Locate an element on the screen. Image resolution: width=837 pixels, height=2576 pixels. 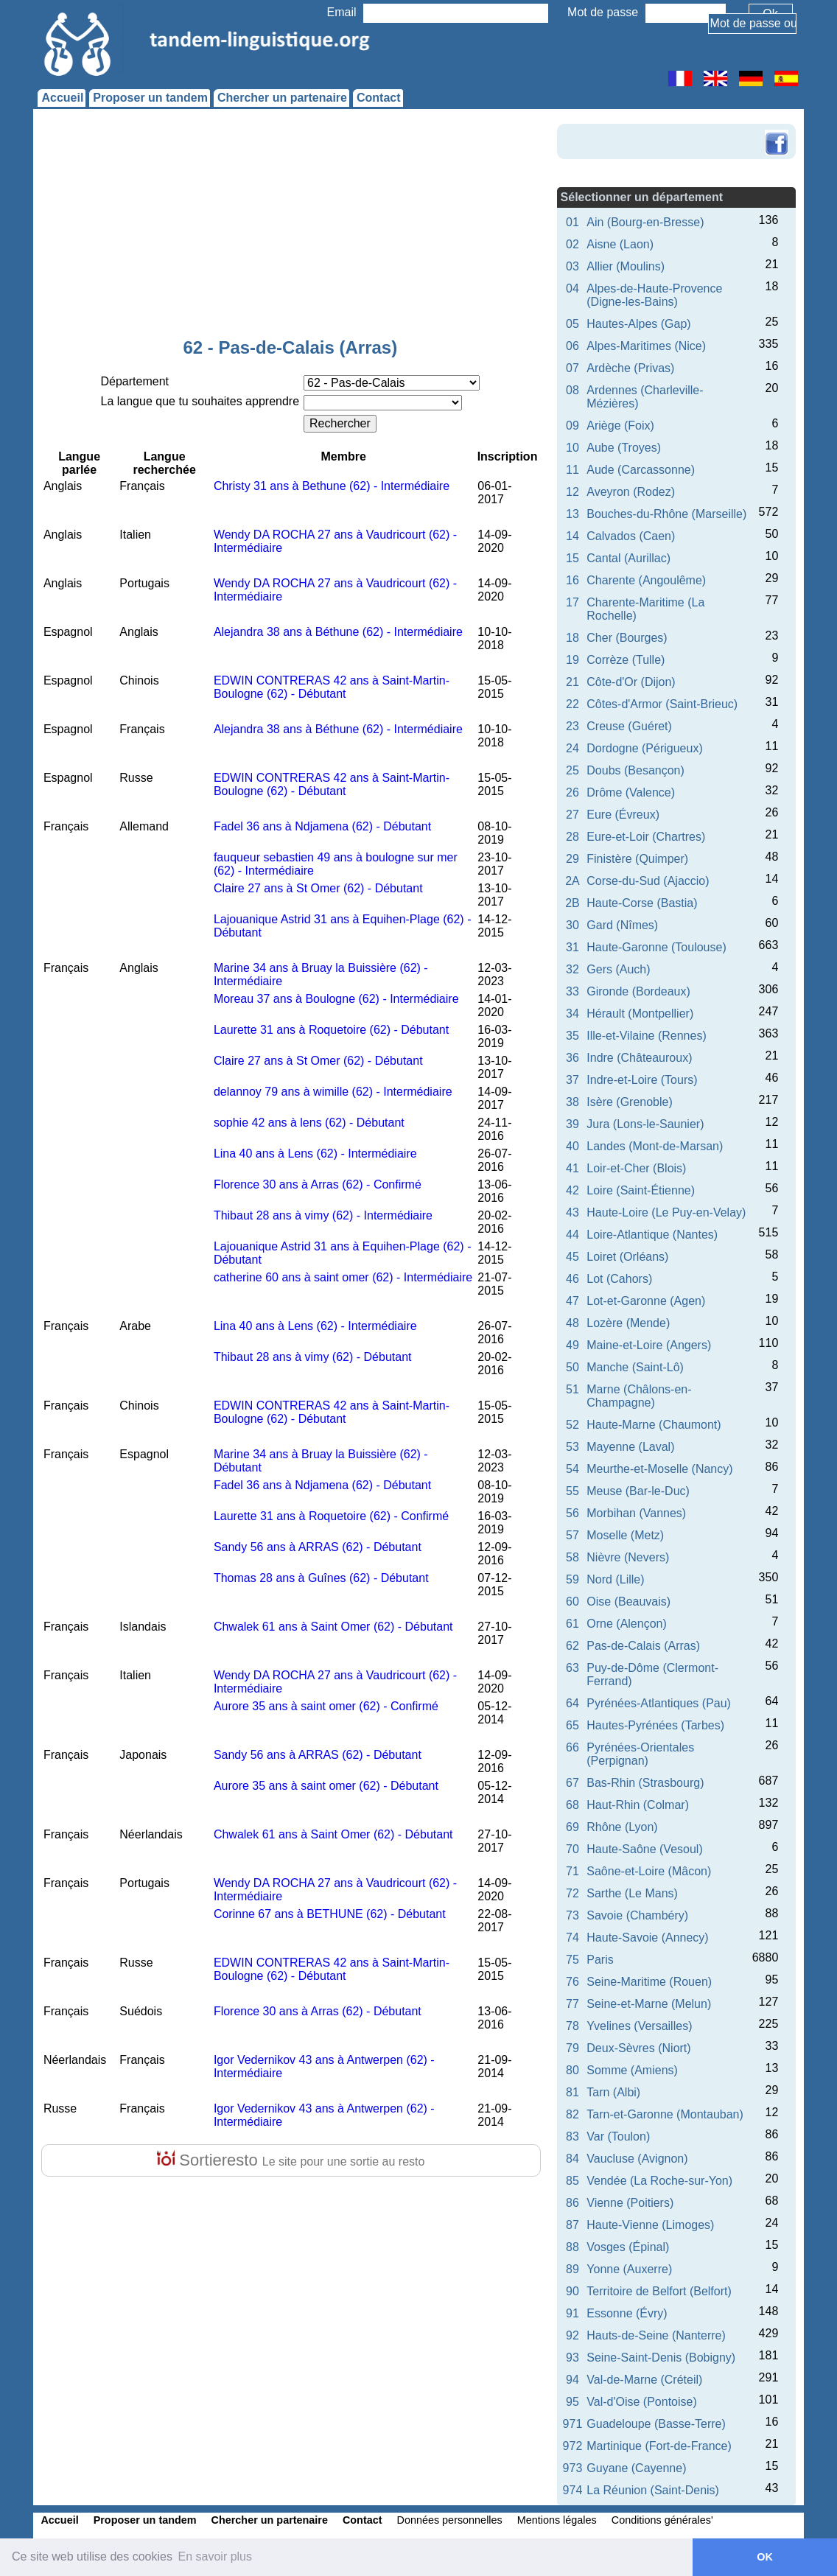
Loire (Saint-Étienne) is located at coordinates (640, 1190).